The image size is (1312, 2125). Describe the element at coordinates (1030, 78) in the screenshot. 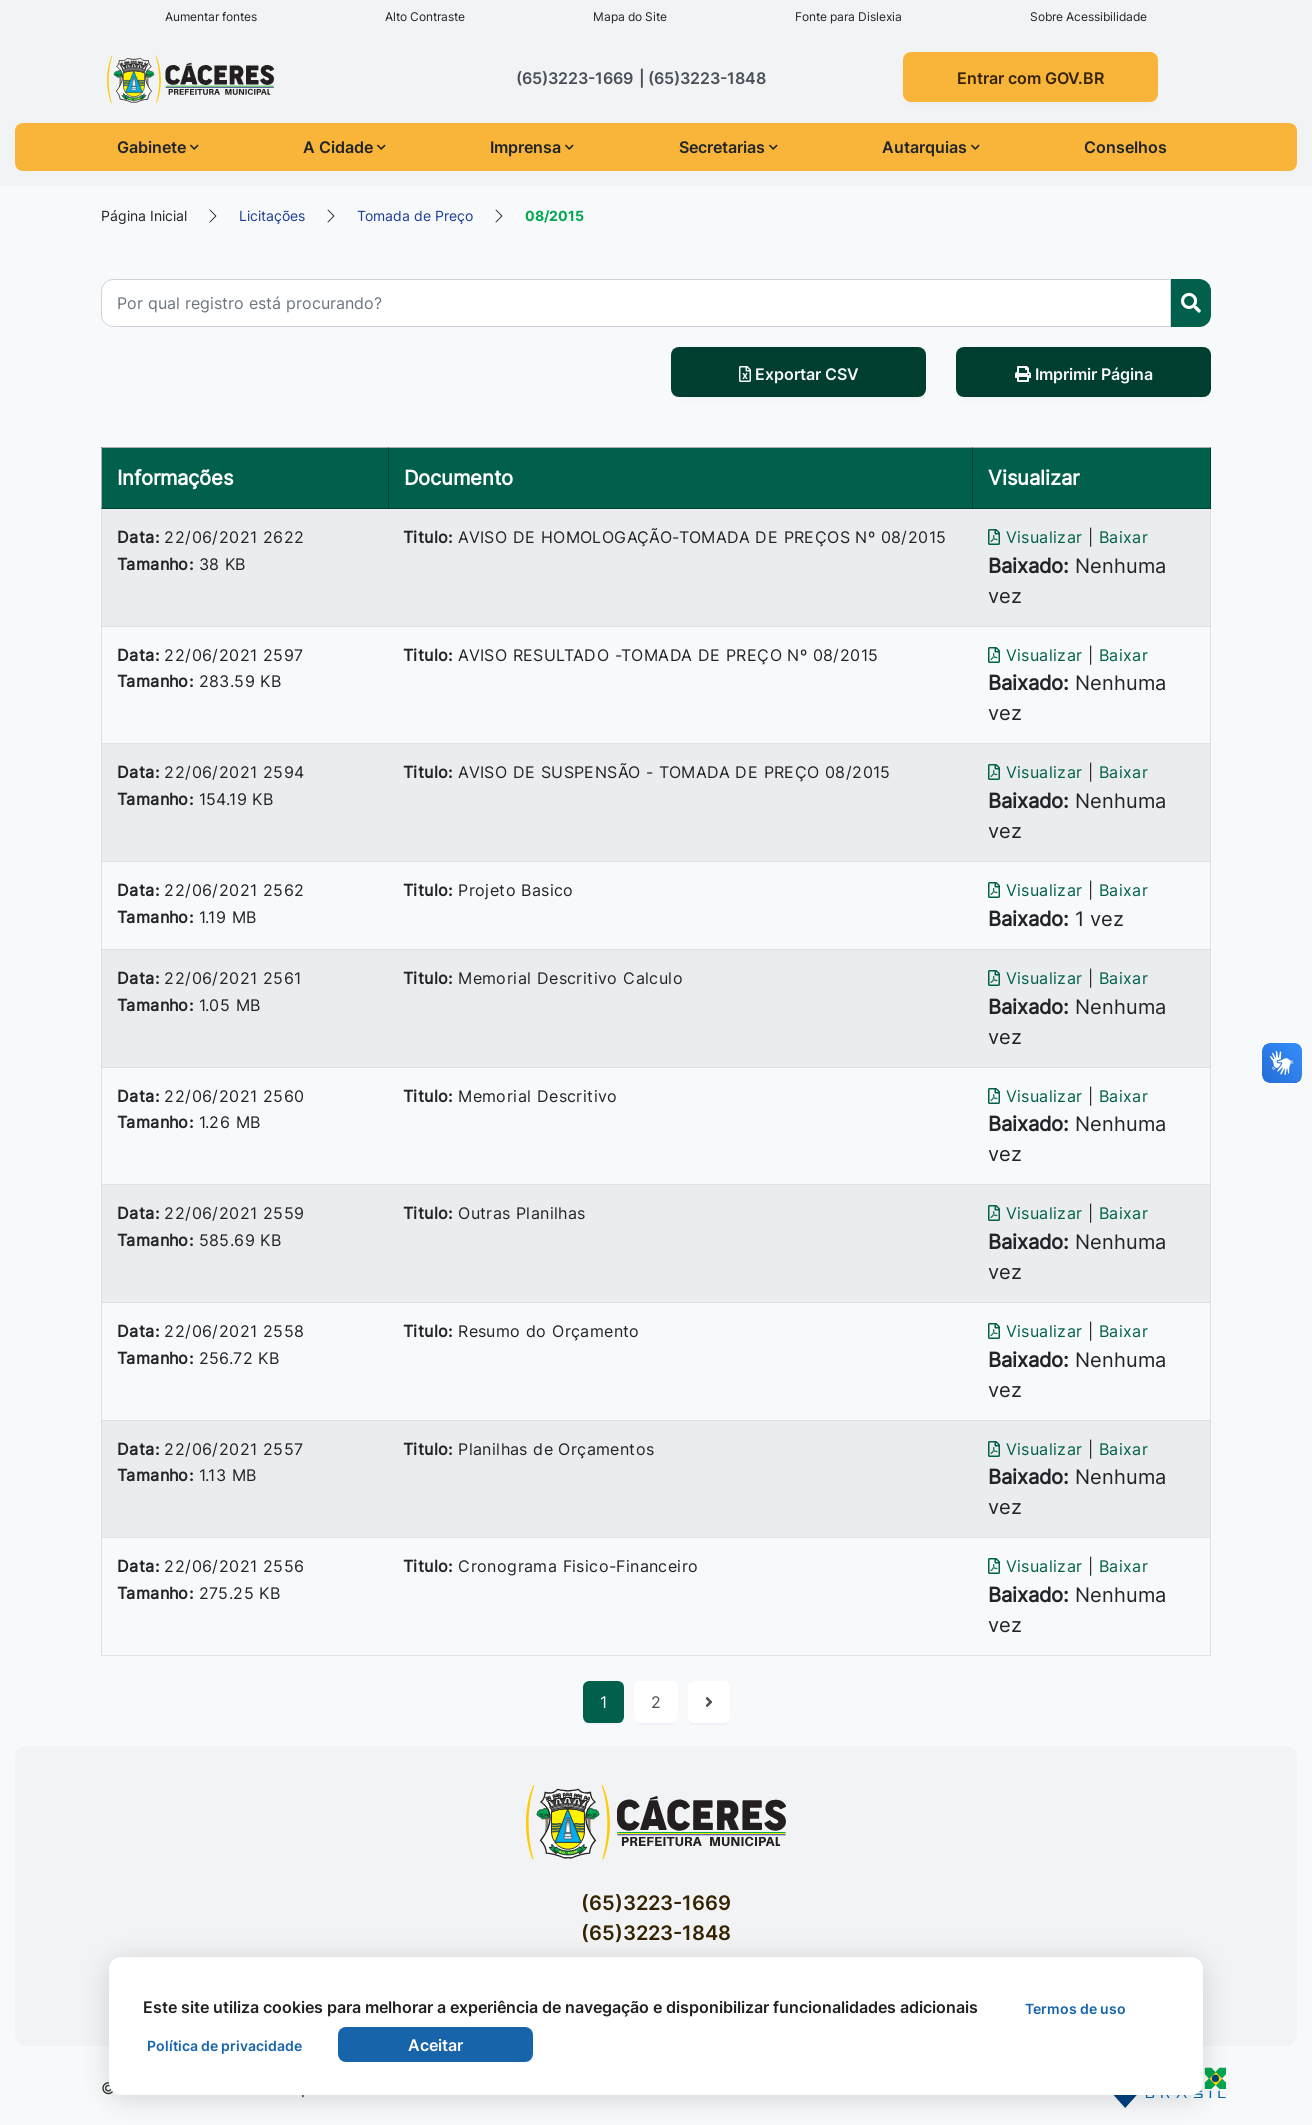

I see `Entrar com GOV.BR` at that location.